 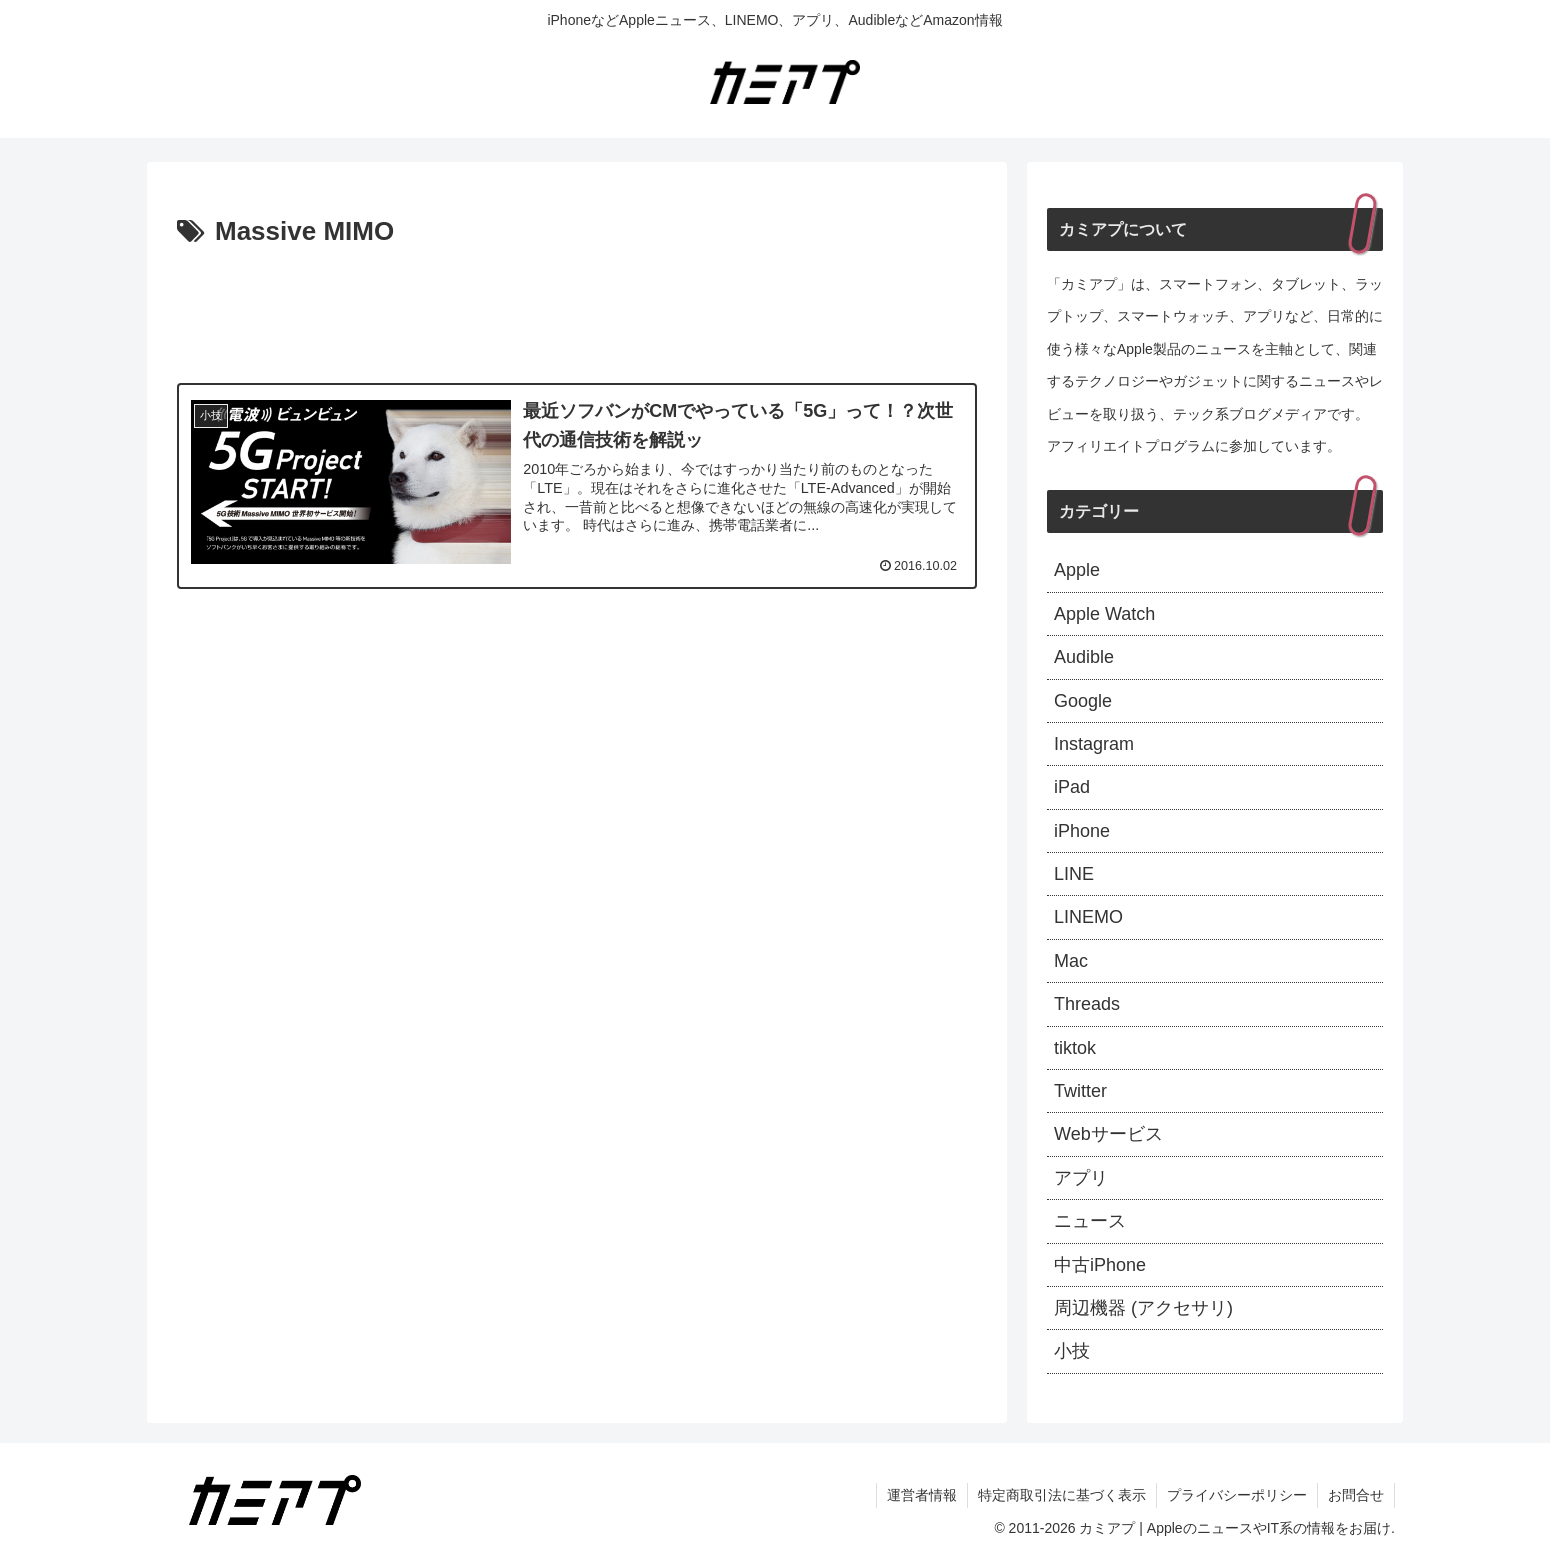 What do you see at coordinates (1075, 1048) in the screenshot?
I see `tiktok` at bounding box center [1075, 1048].